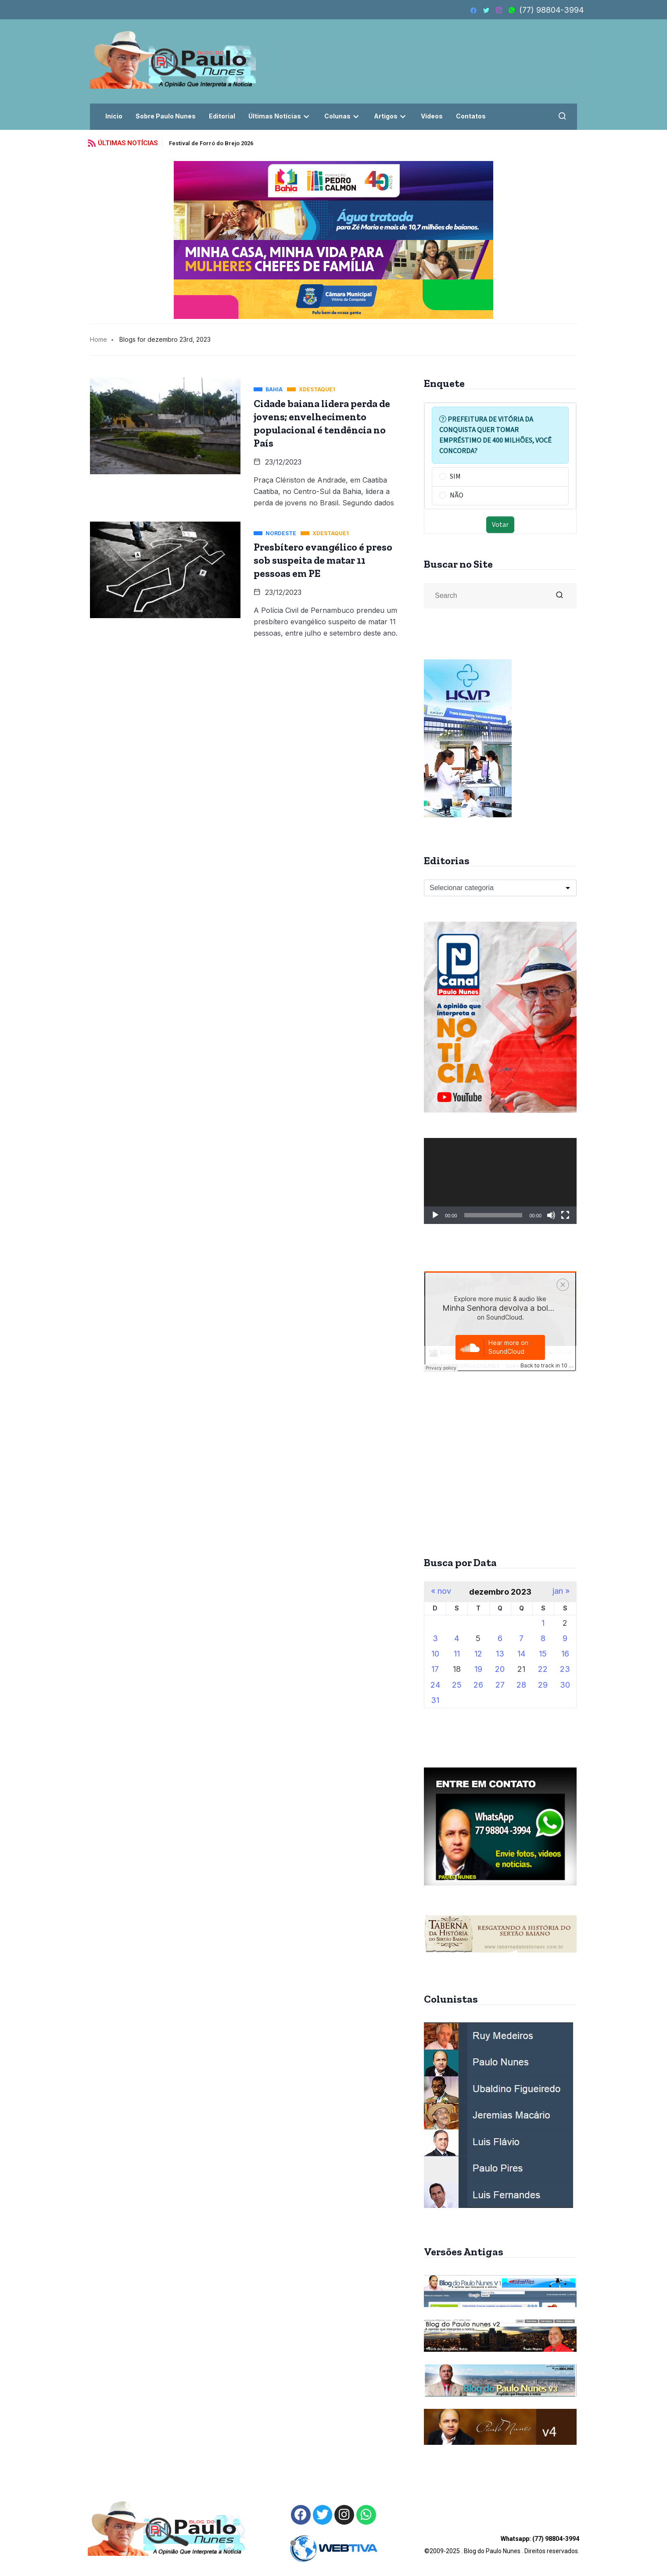  I want to click on 30 [Posts publicados em 30 de December de 2023], so click(565, 1684).